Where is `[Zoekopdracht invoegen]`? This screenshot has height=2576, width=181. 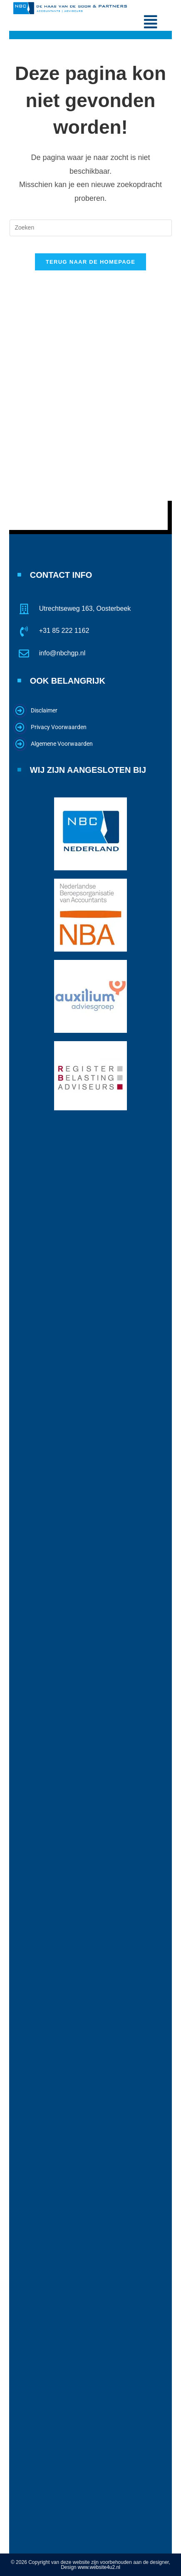 [Zoekopdracht invoegen] is located at coordinates (91, 228).